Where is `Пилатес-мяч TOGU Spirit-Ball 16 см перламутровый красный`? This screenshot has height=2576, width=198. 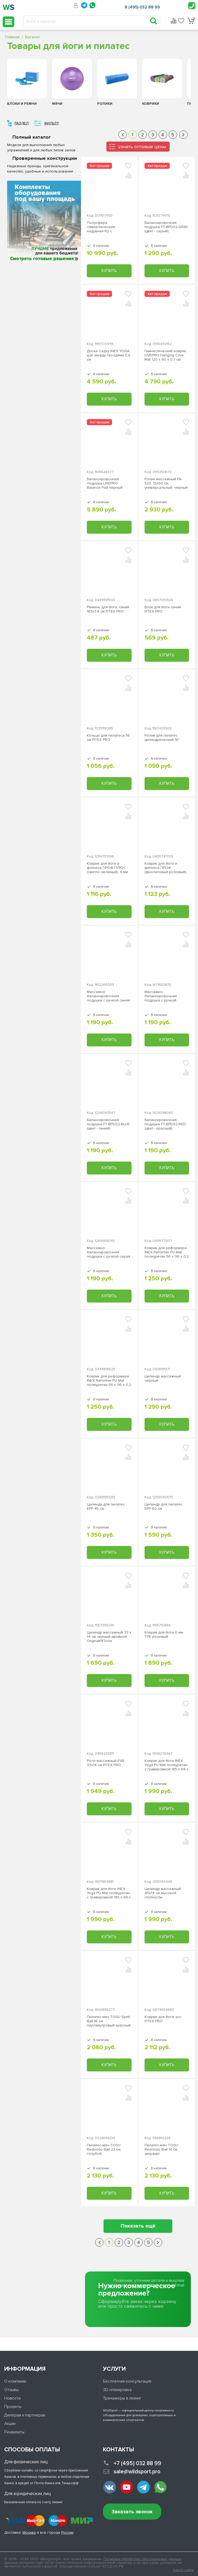 Пилатес-мяч TOGU Spirit-Ball 16 см перламутровый красный is located at coordinates (109, 2021).